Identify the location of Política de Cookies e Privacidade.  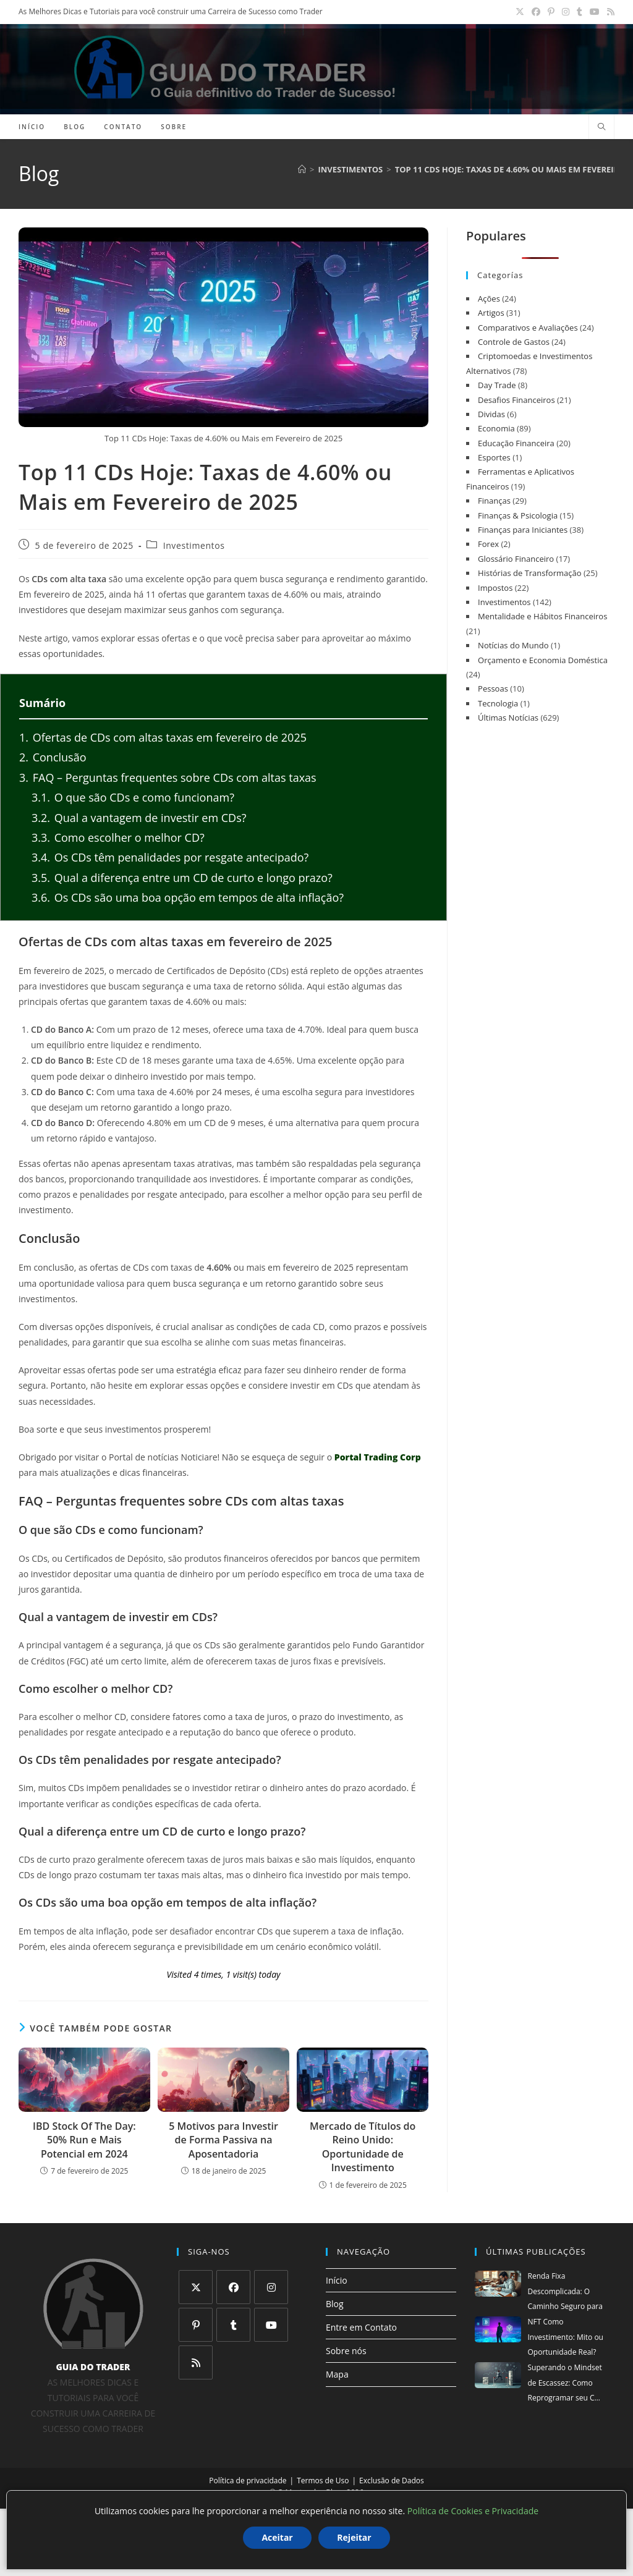
(472, 2511).